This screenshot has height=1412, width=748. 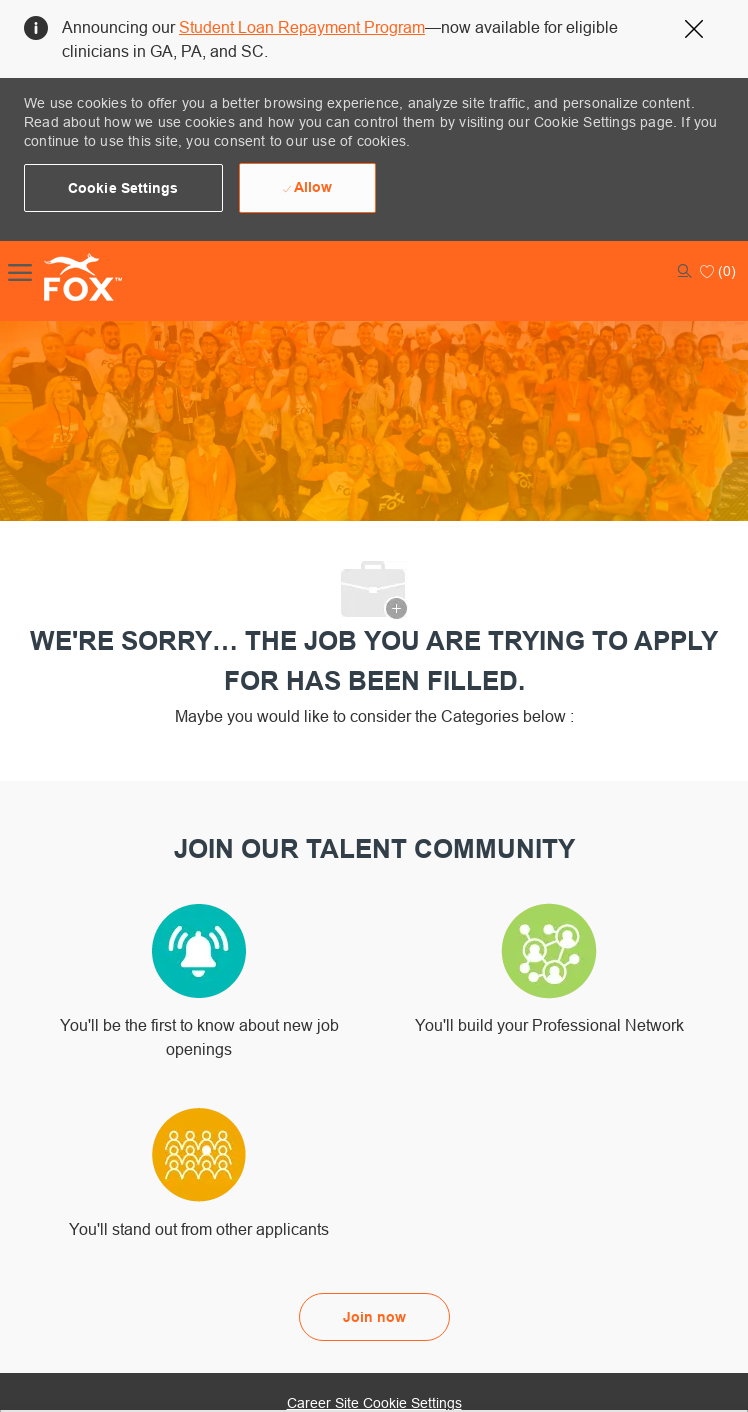 What do you see at coordinates (123, 188) in the screenshot?
I see `[button]` at bounding box center [123, 188].